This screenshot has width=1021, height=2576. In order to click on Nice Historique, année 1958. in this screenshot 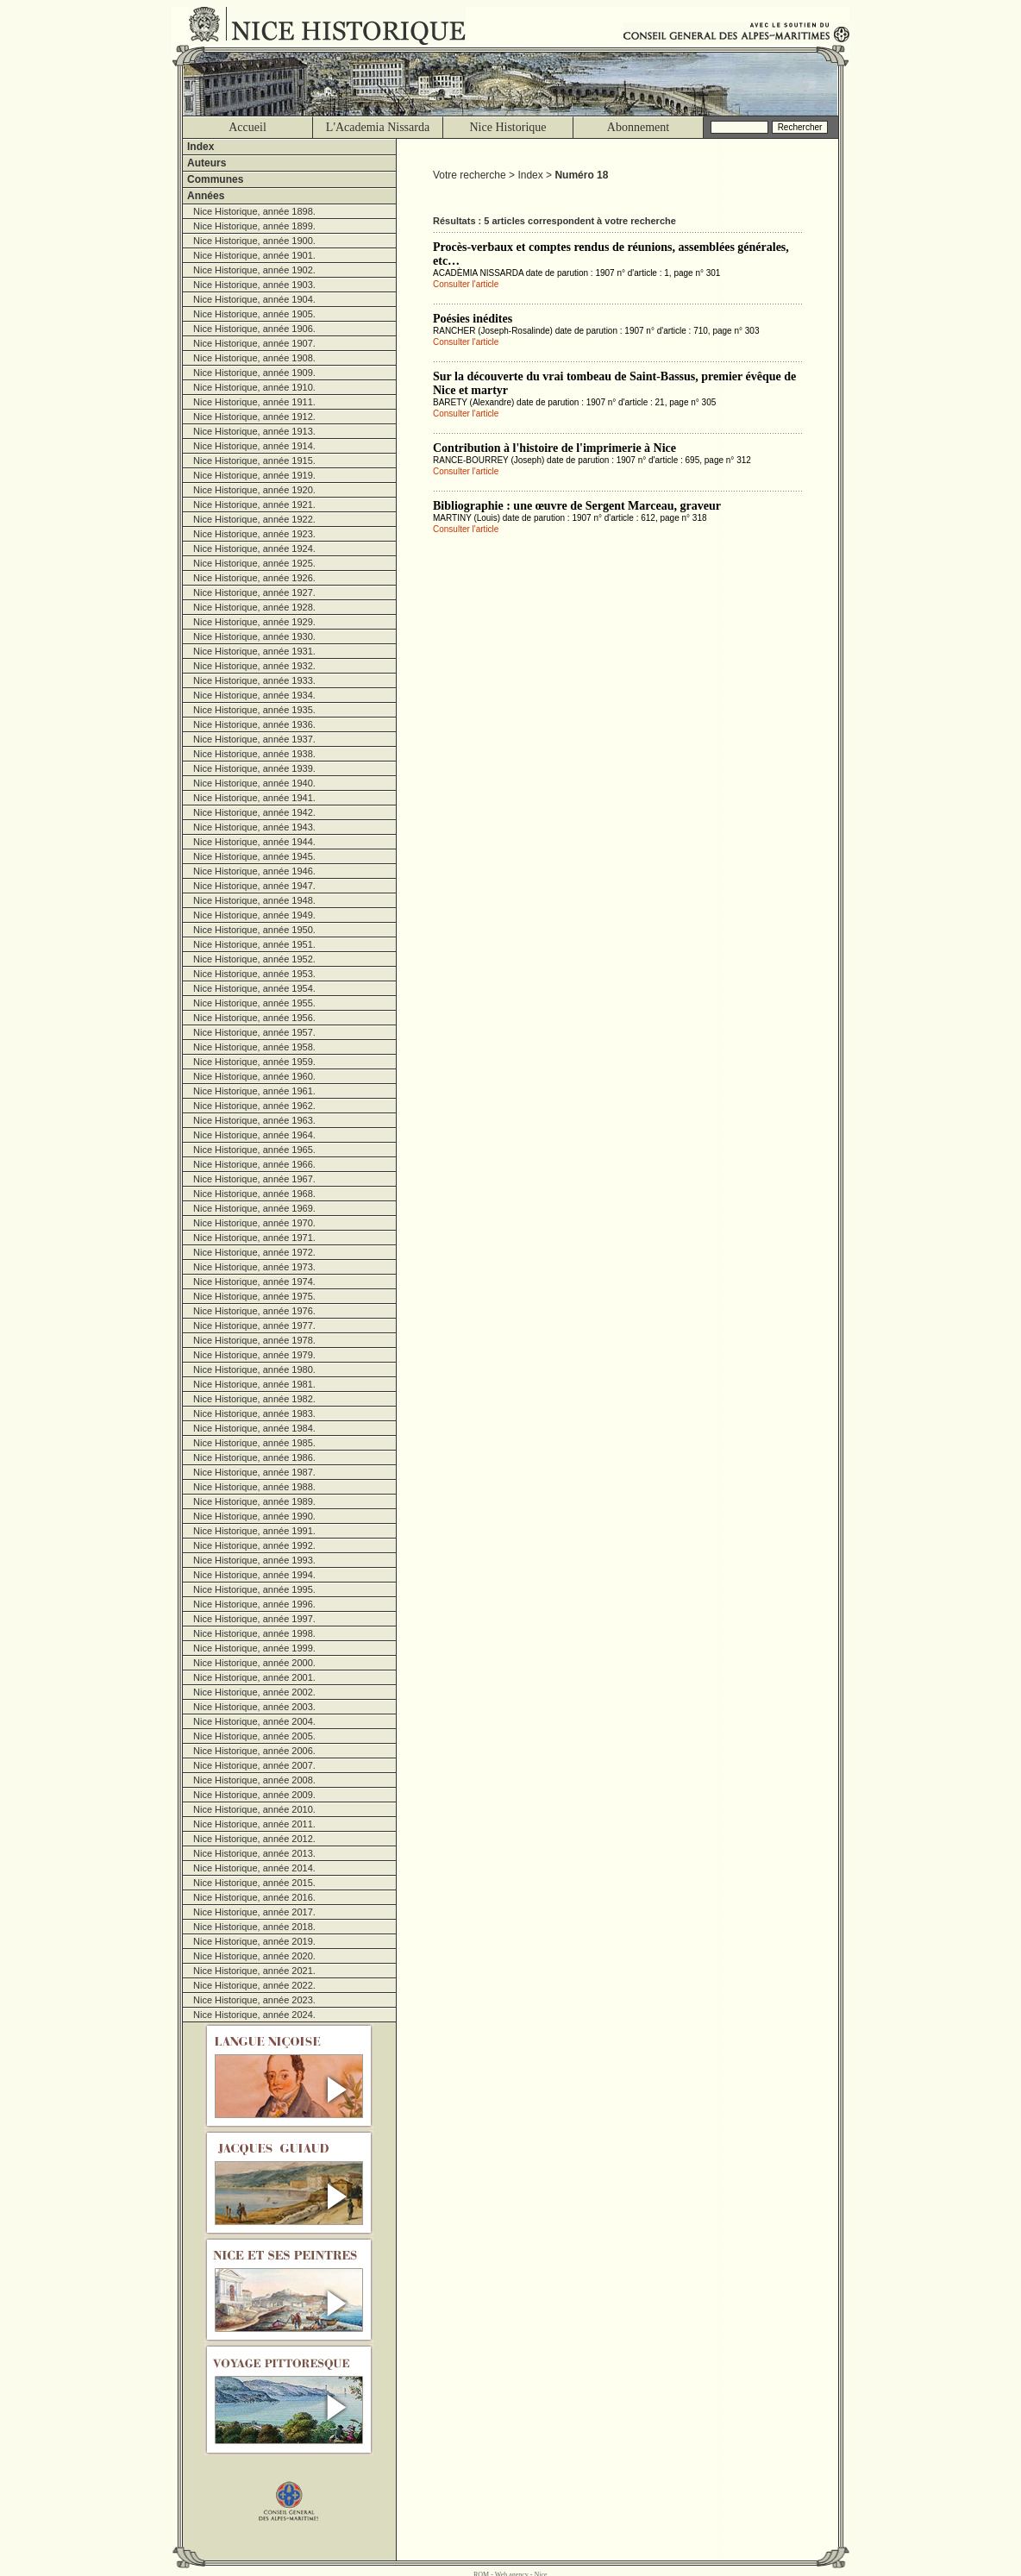, I will do `click(254, 1047)`.